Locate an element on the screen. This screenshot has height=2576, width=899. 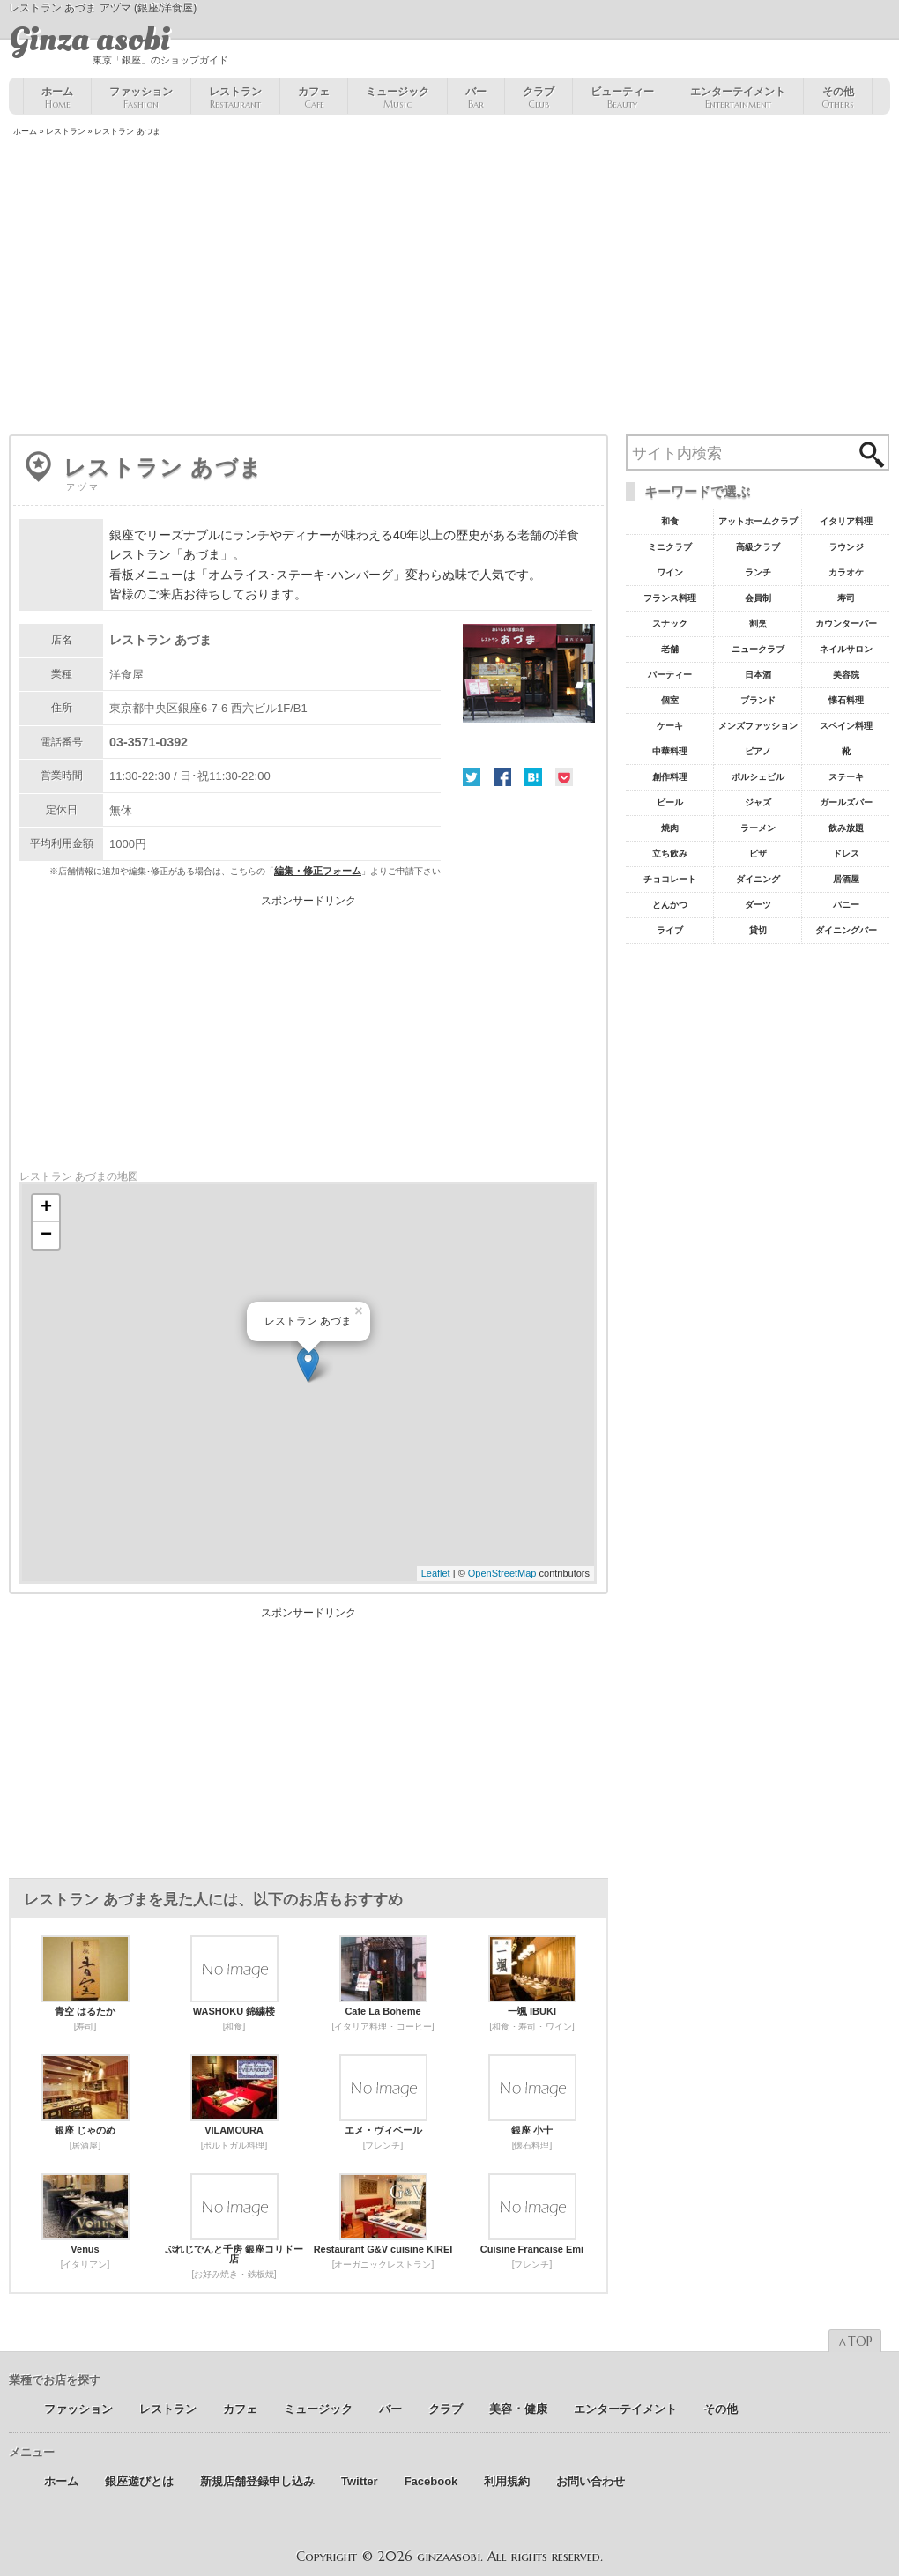
ビール [ビール9個の項目] is located at coordinates (670, 802).